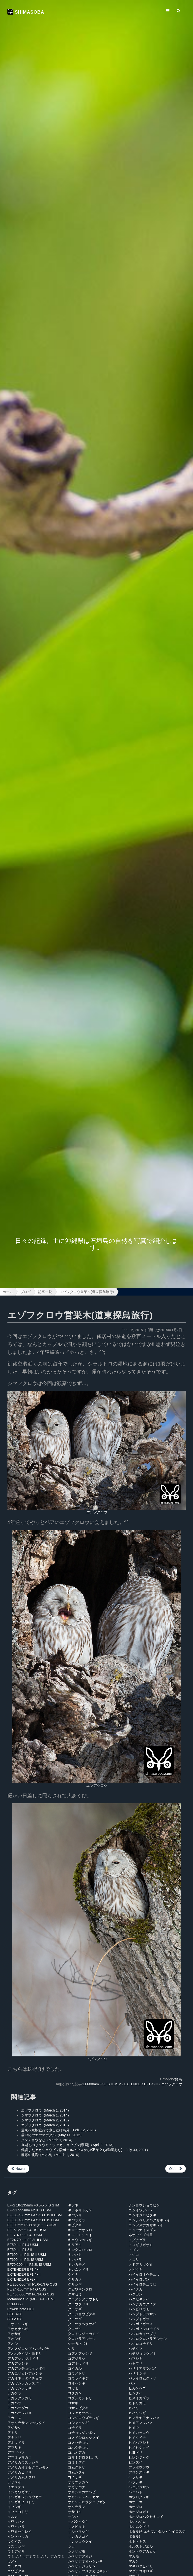 Image resolution: width=193 pixels, height=2576 pixels. What do you see at coordinates (14, 2507) in the screenshot?
I see `イソシギ` at bounding box center [14, 2507].